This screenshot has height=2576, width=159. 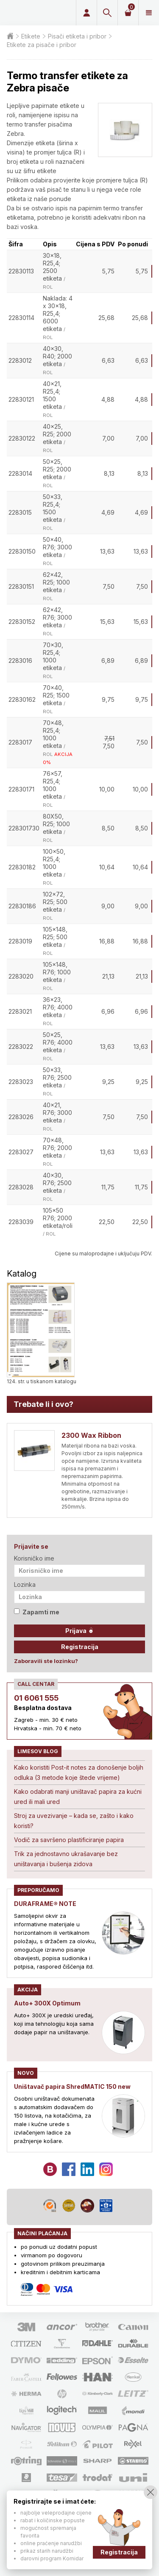 I want to click on Etikete, so click(x=30, y=36).